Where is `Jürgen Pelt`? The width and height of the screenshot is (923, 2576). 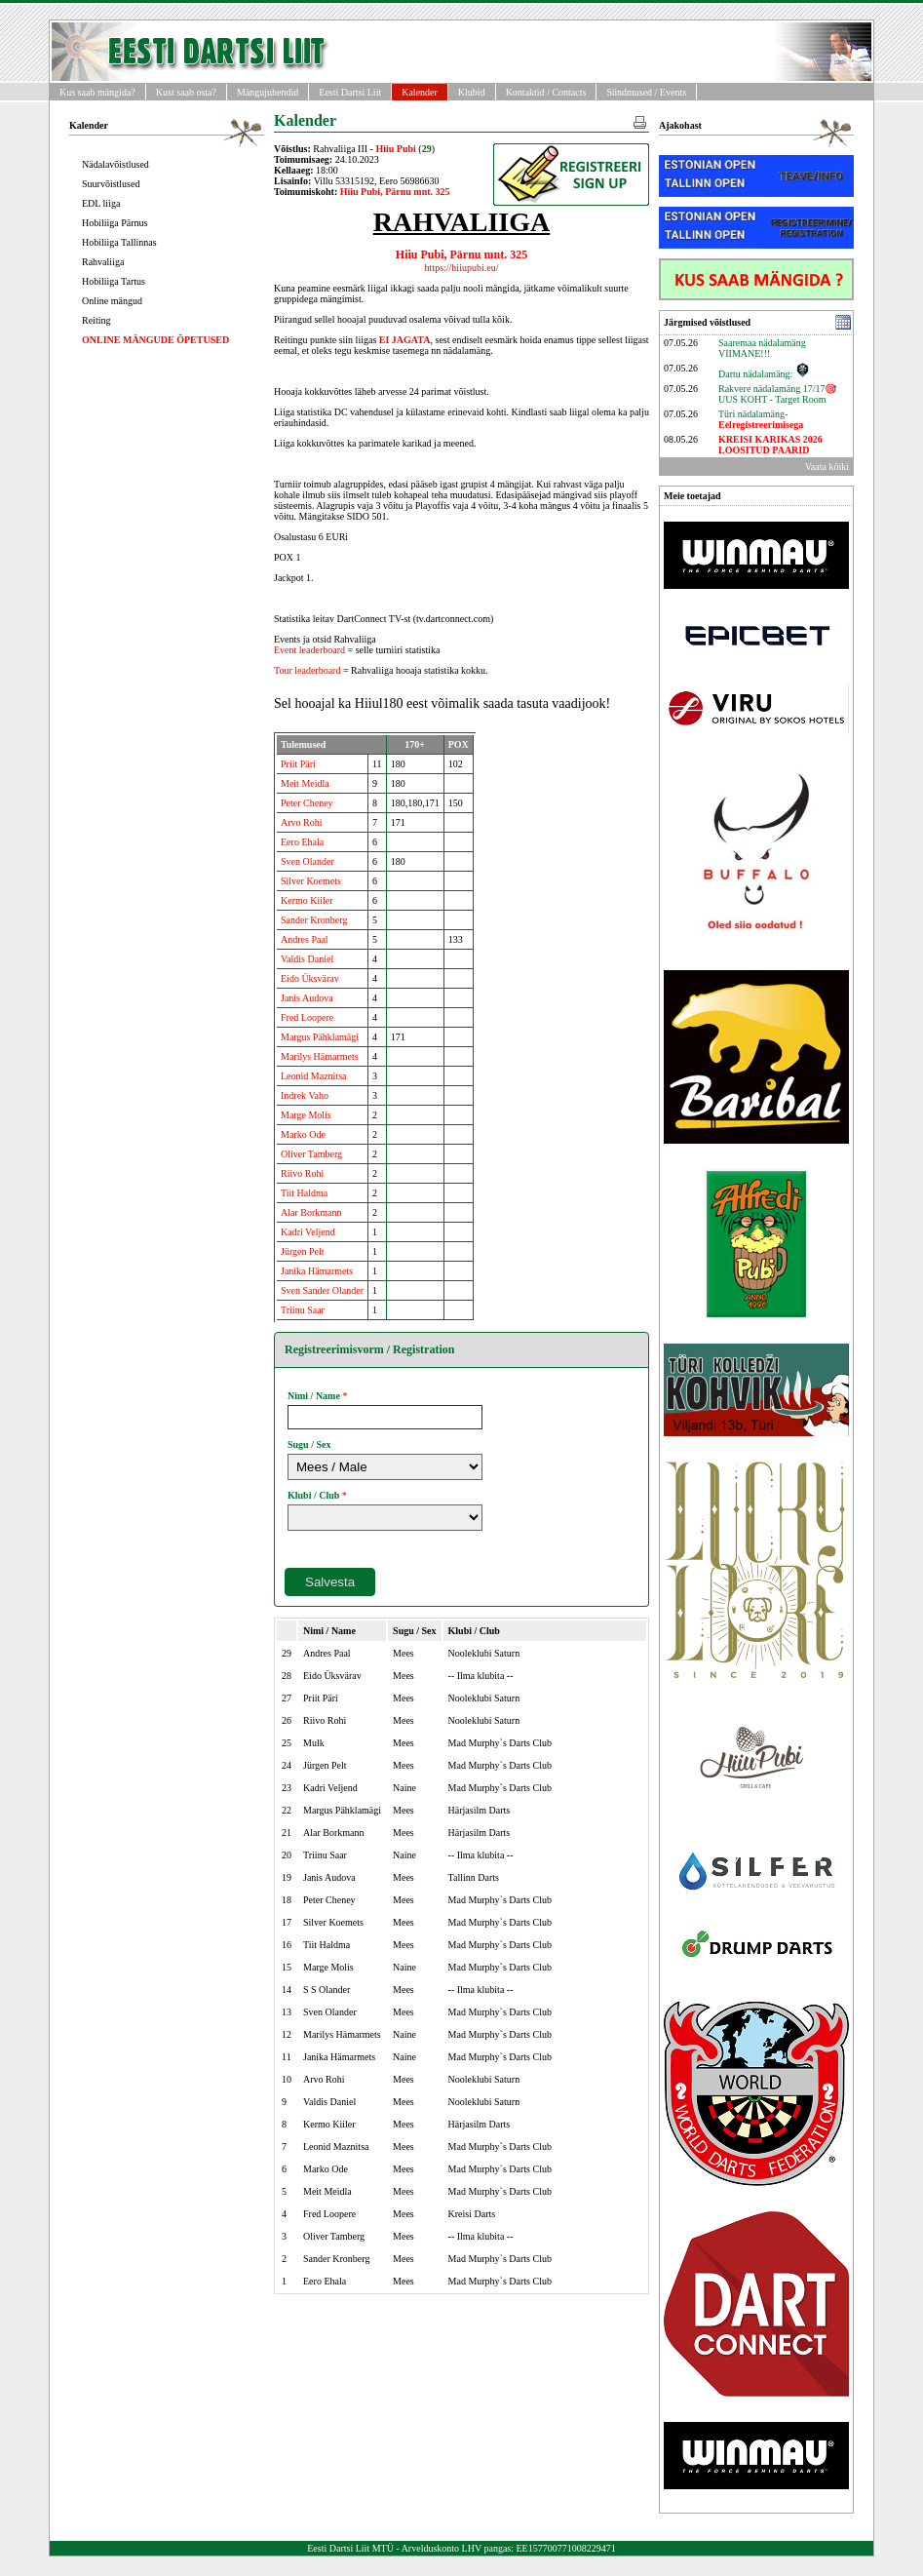
Jürgen Pelt is located at coordinates (303, 1251).